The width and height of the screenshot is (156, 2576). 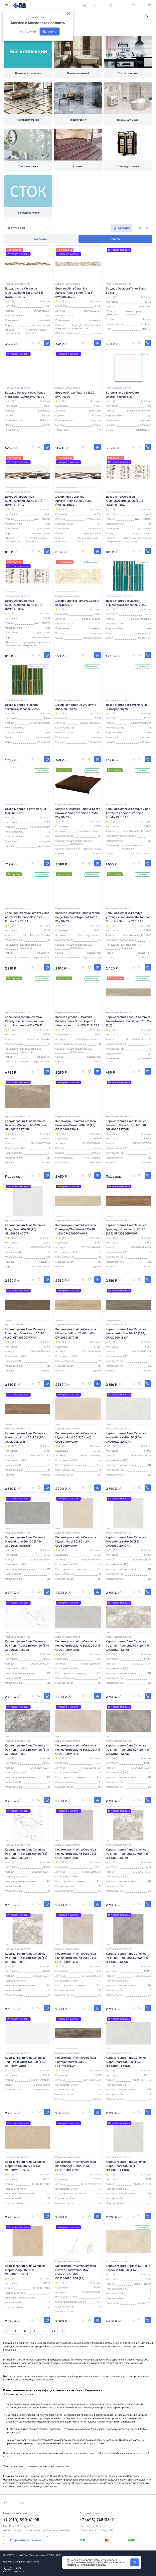 I want to click on Керамогранит Alma Ceramica Мильтон/Milton 20х90 (1,62) GFA2090MLT04R, so click(x=75, y=1333).